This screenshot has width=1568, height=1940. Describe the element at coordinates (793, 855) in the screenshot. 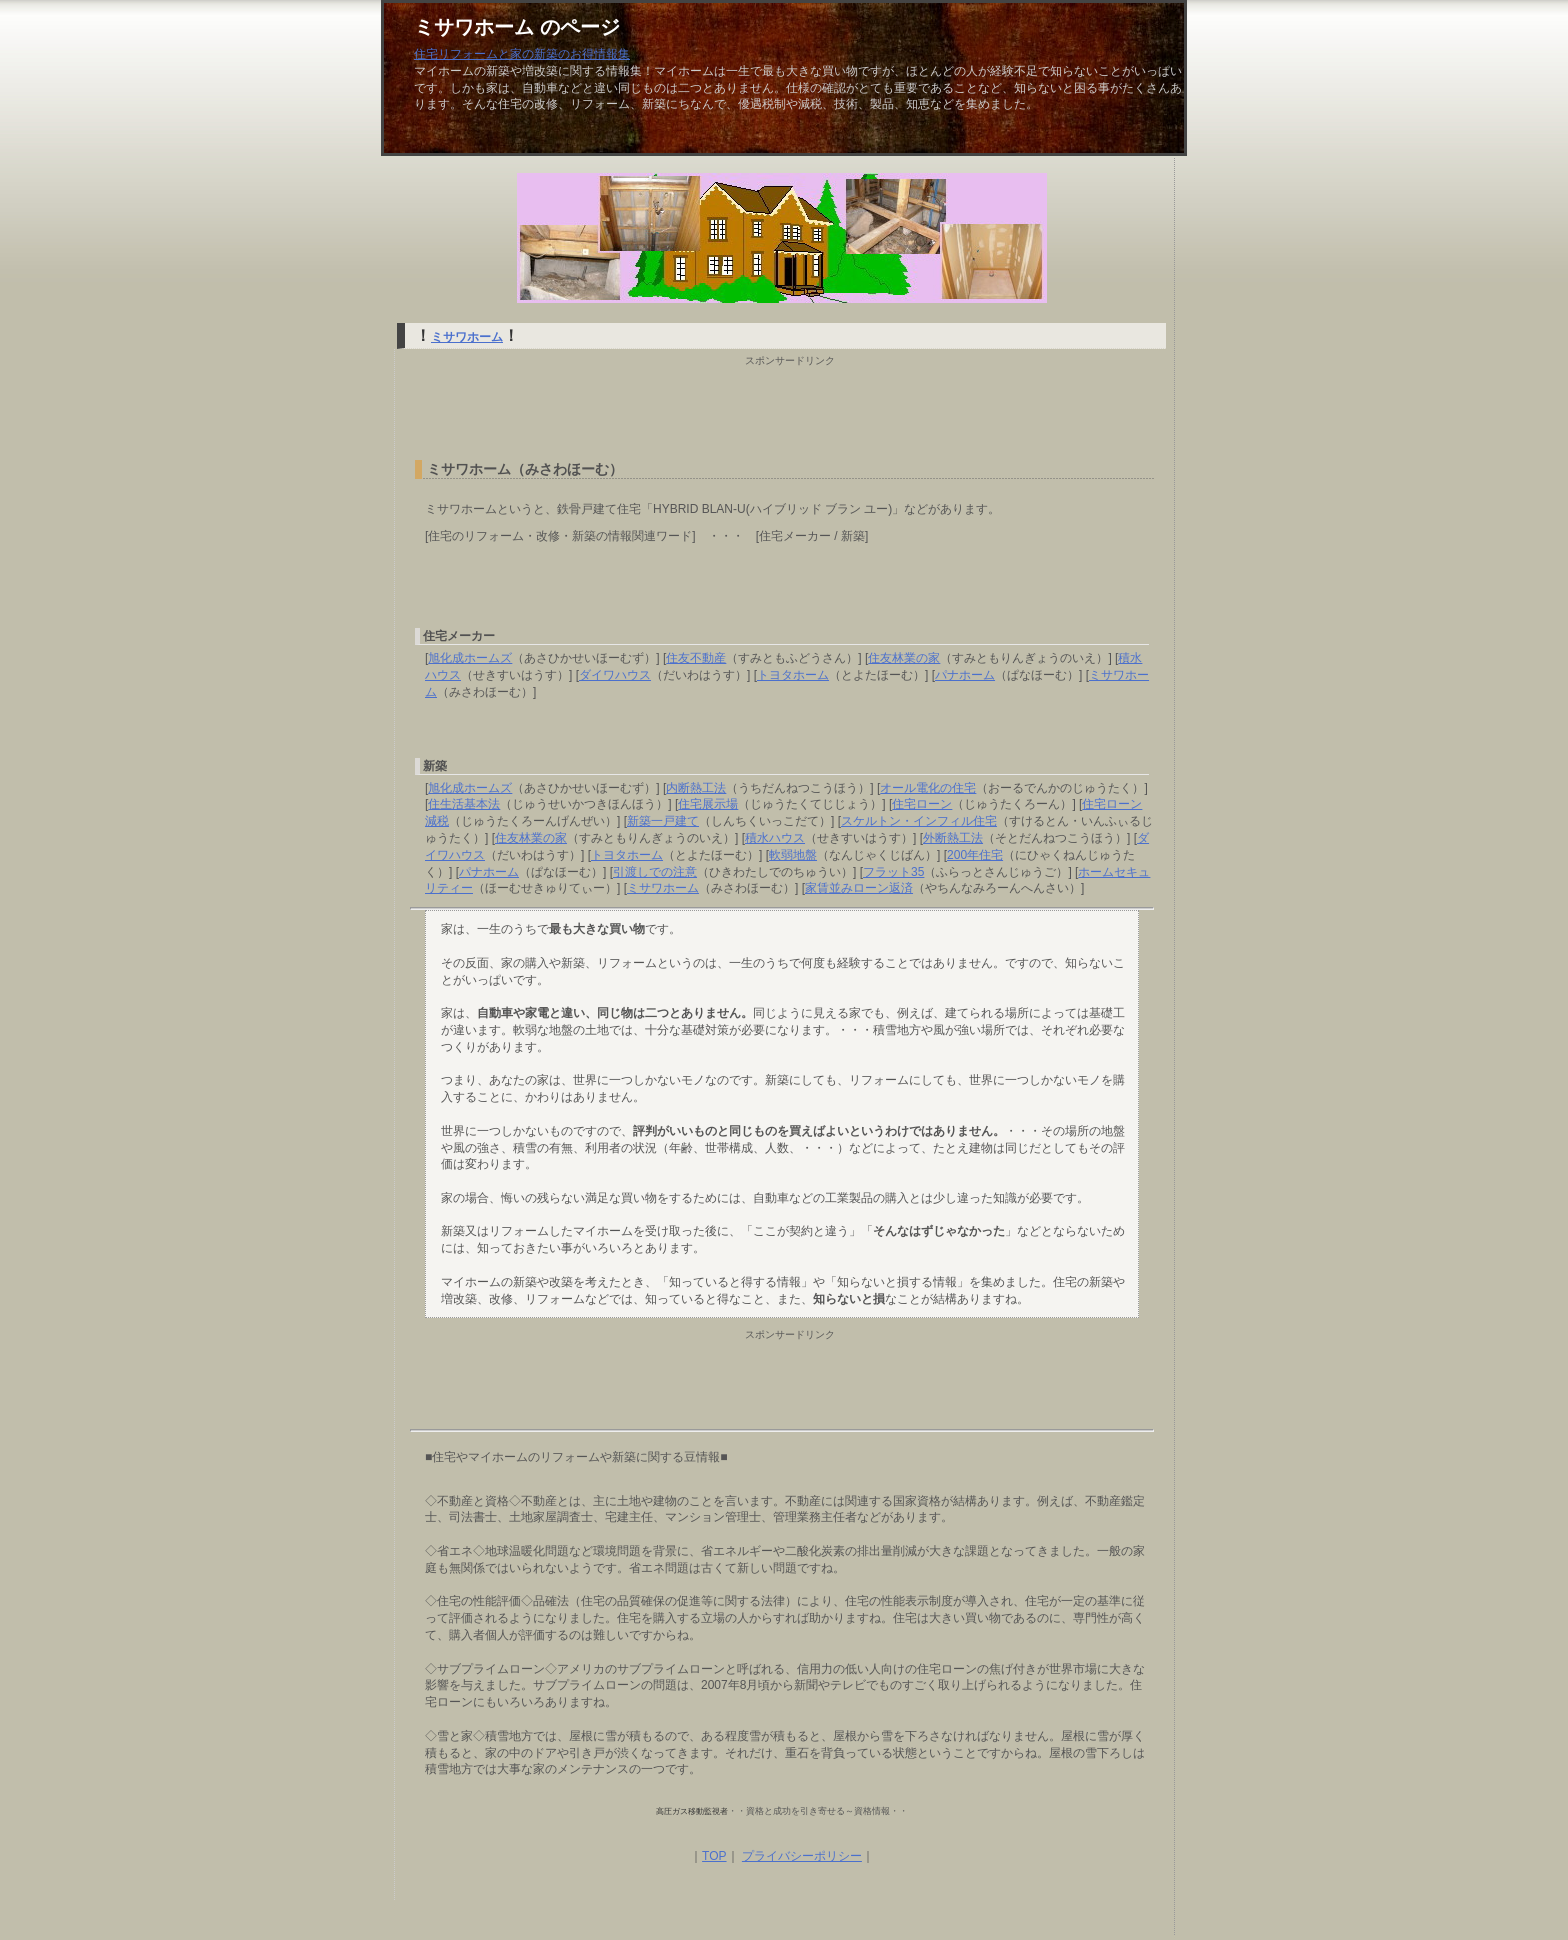

I see `軟弱地盤` at that location.